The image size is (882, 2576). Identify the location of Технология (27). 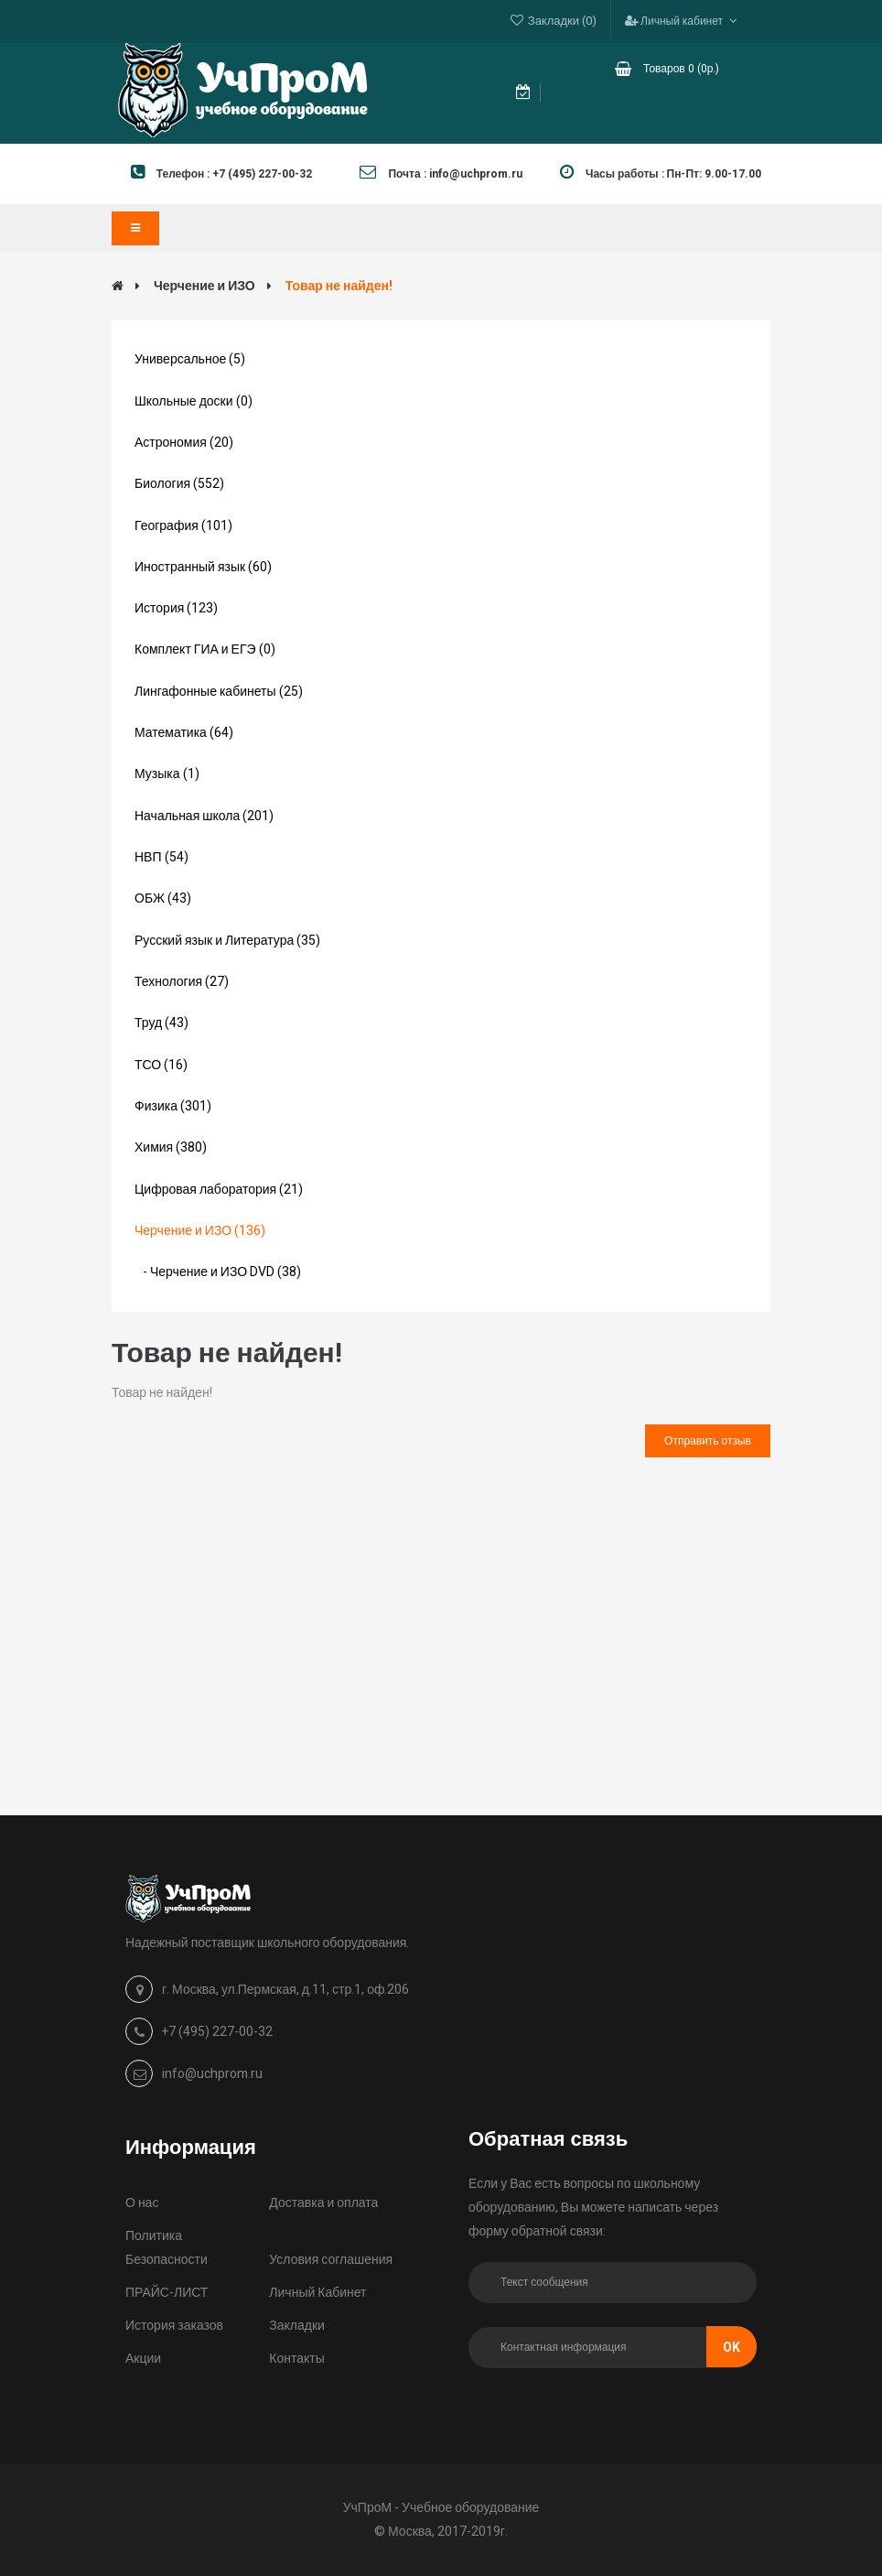
(181, 981).